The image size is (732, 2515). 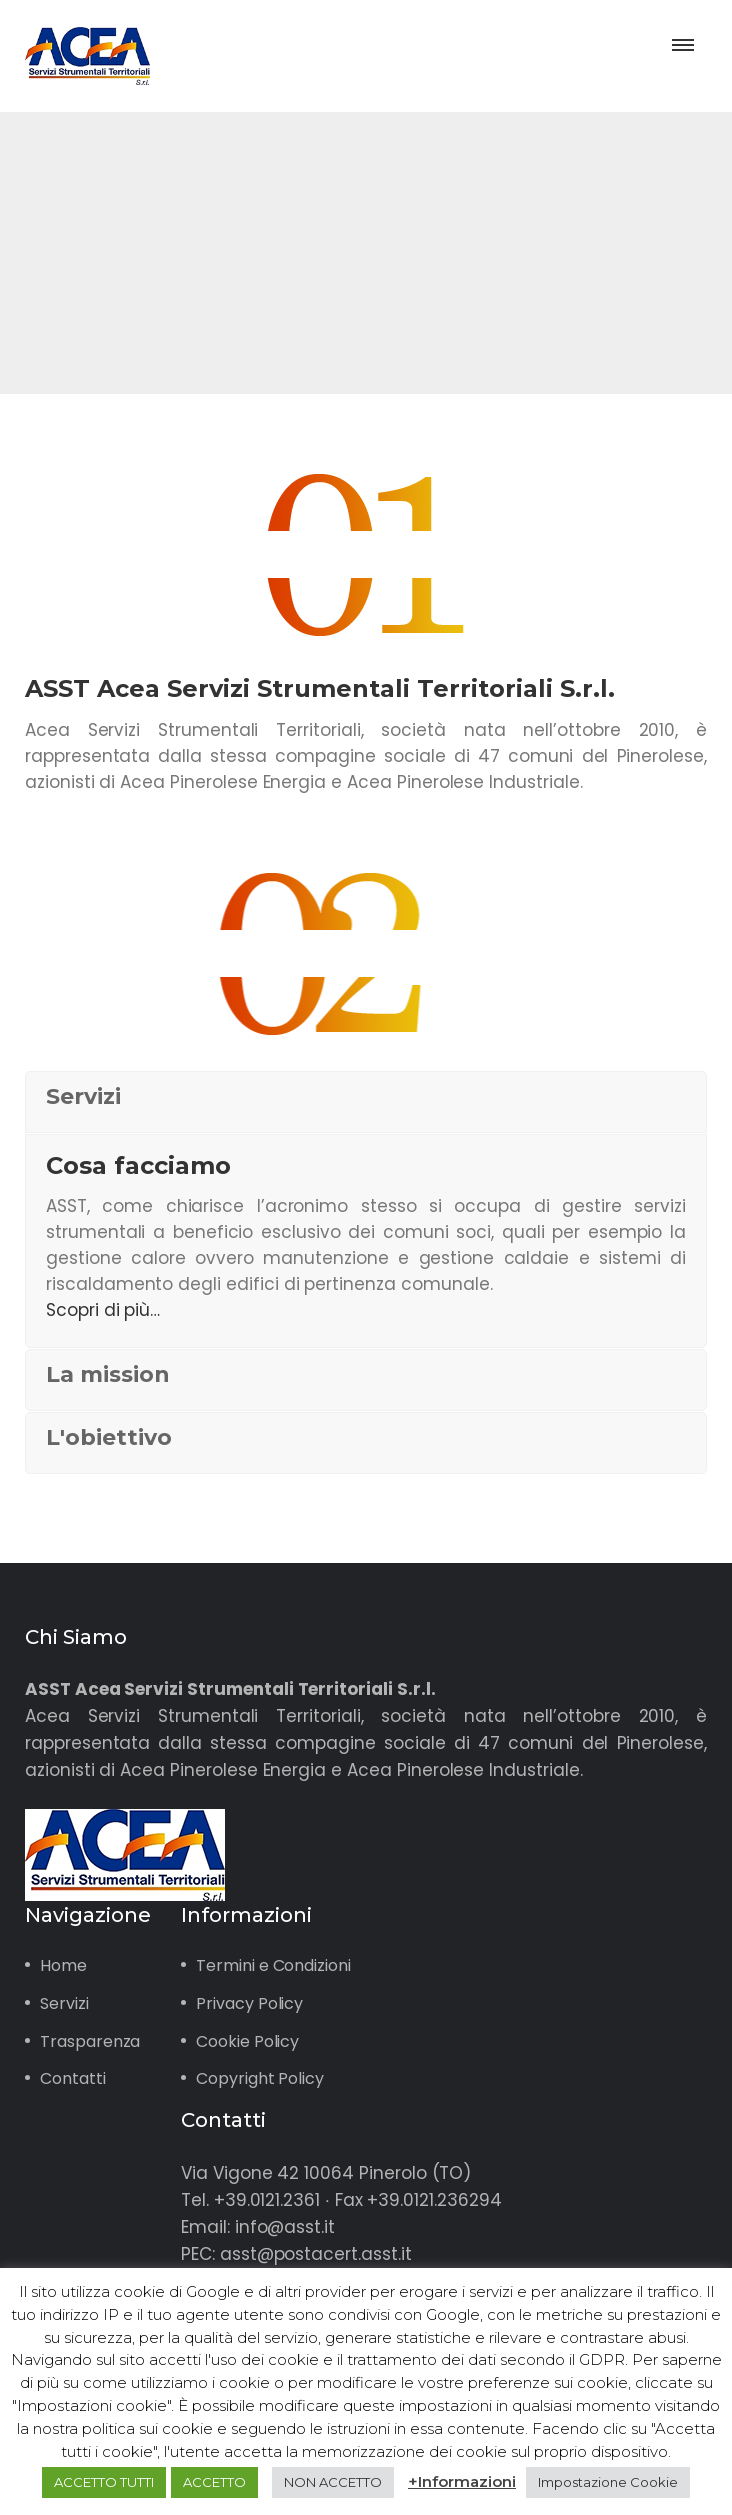 I want to click on Privacy Policy, so click(x=249, y=2003).